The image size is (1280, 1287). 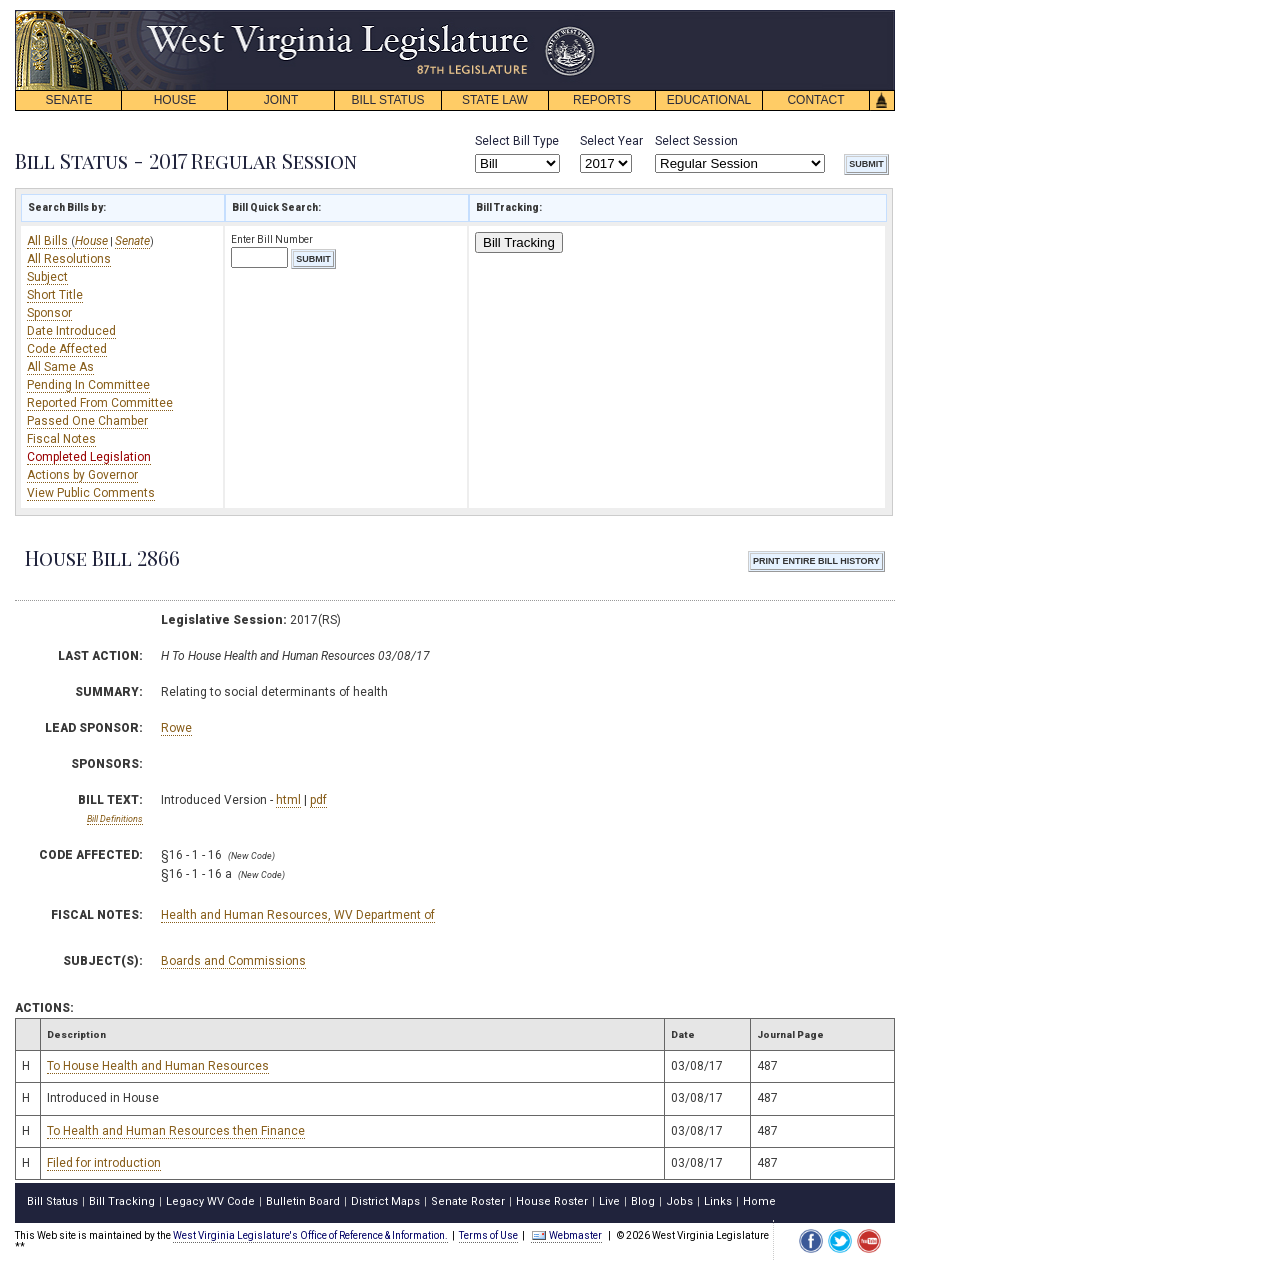 I want to click on CONTACT, so click(x=815, y=100).